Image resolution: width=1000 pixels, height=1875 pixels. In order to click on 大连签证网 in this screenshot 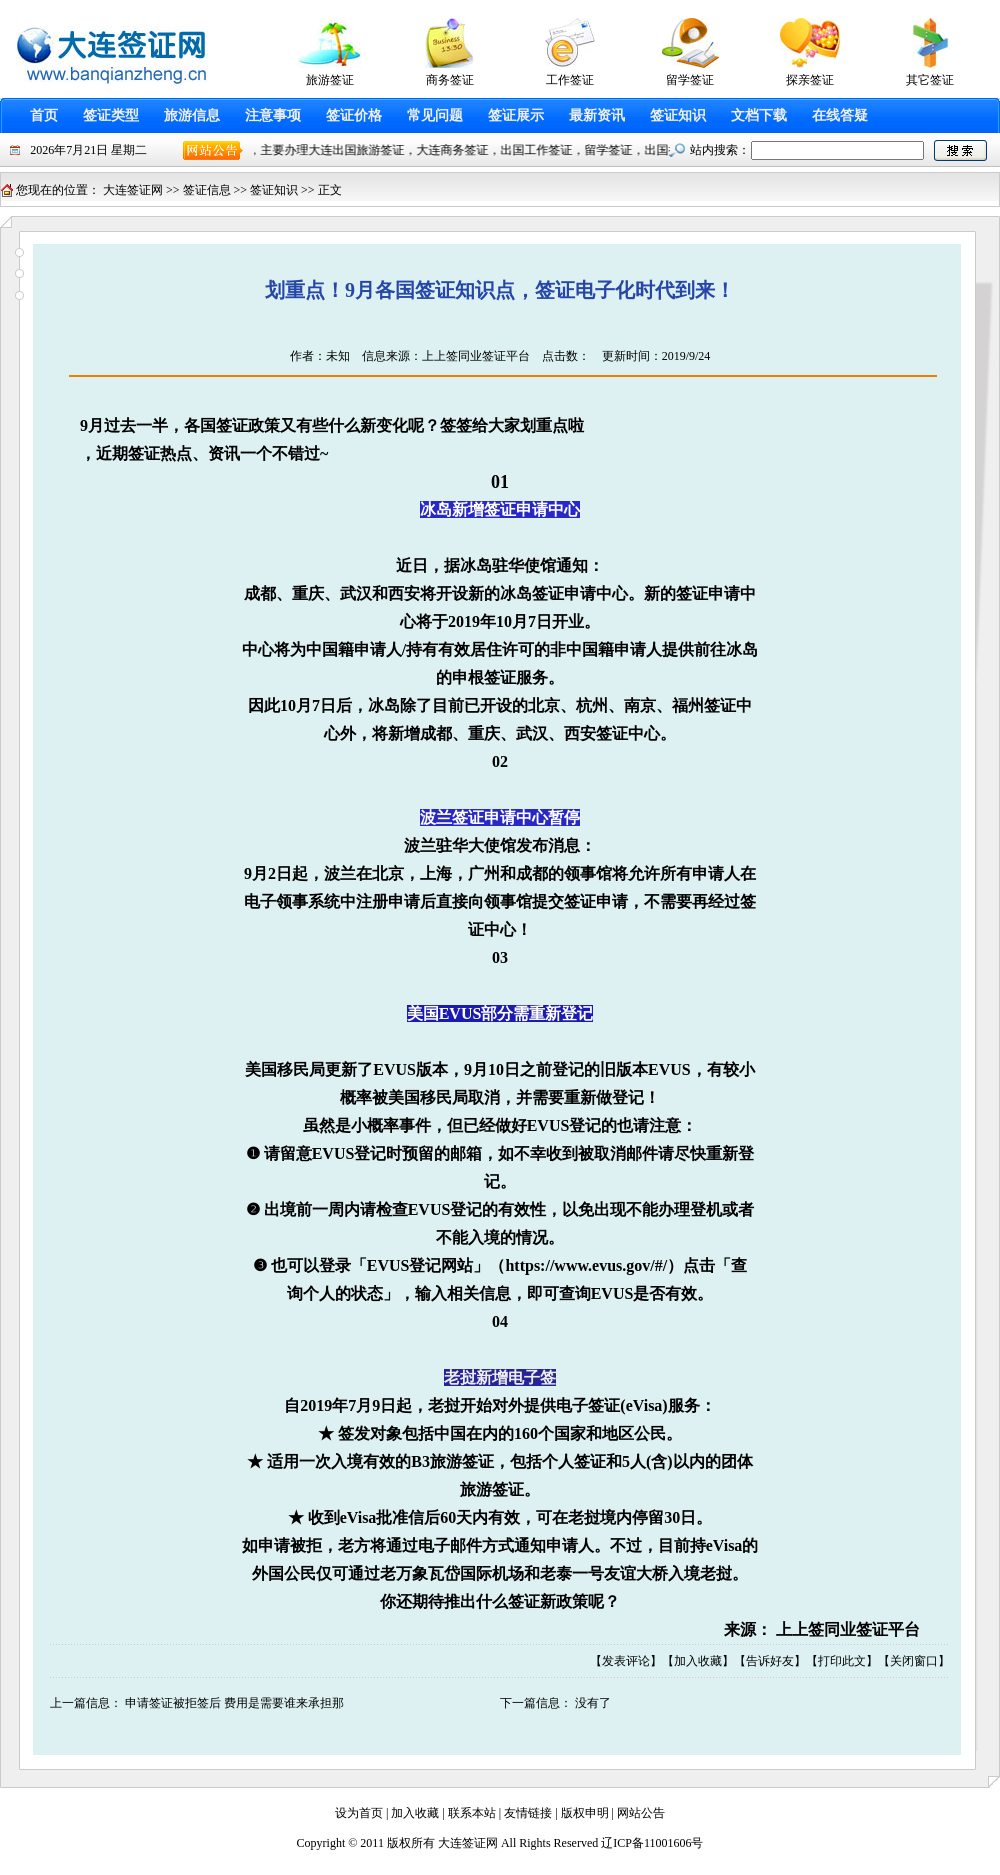, I will do `click(133, 190)`.